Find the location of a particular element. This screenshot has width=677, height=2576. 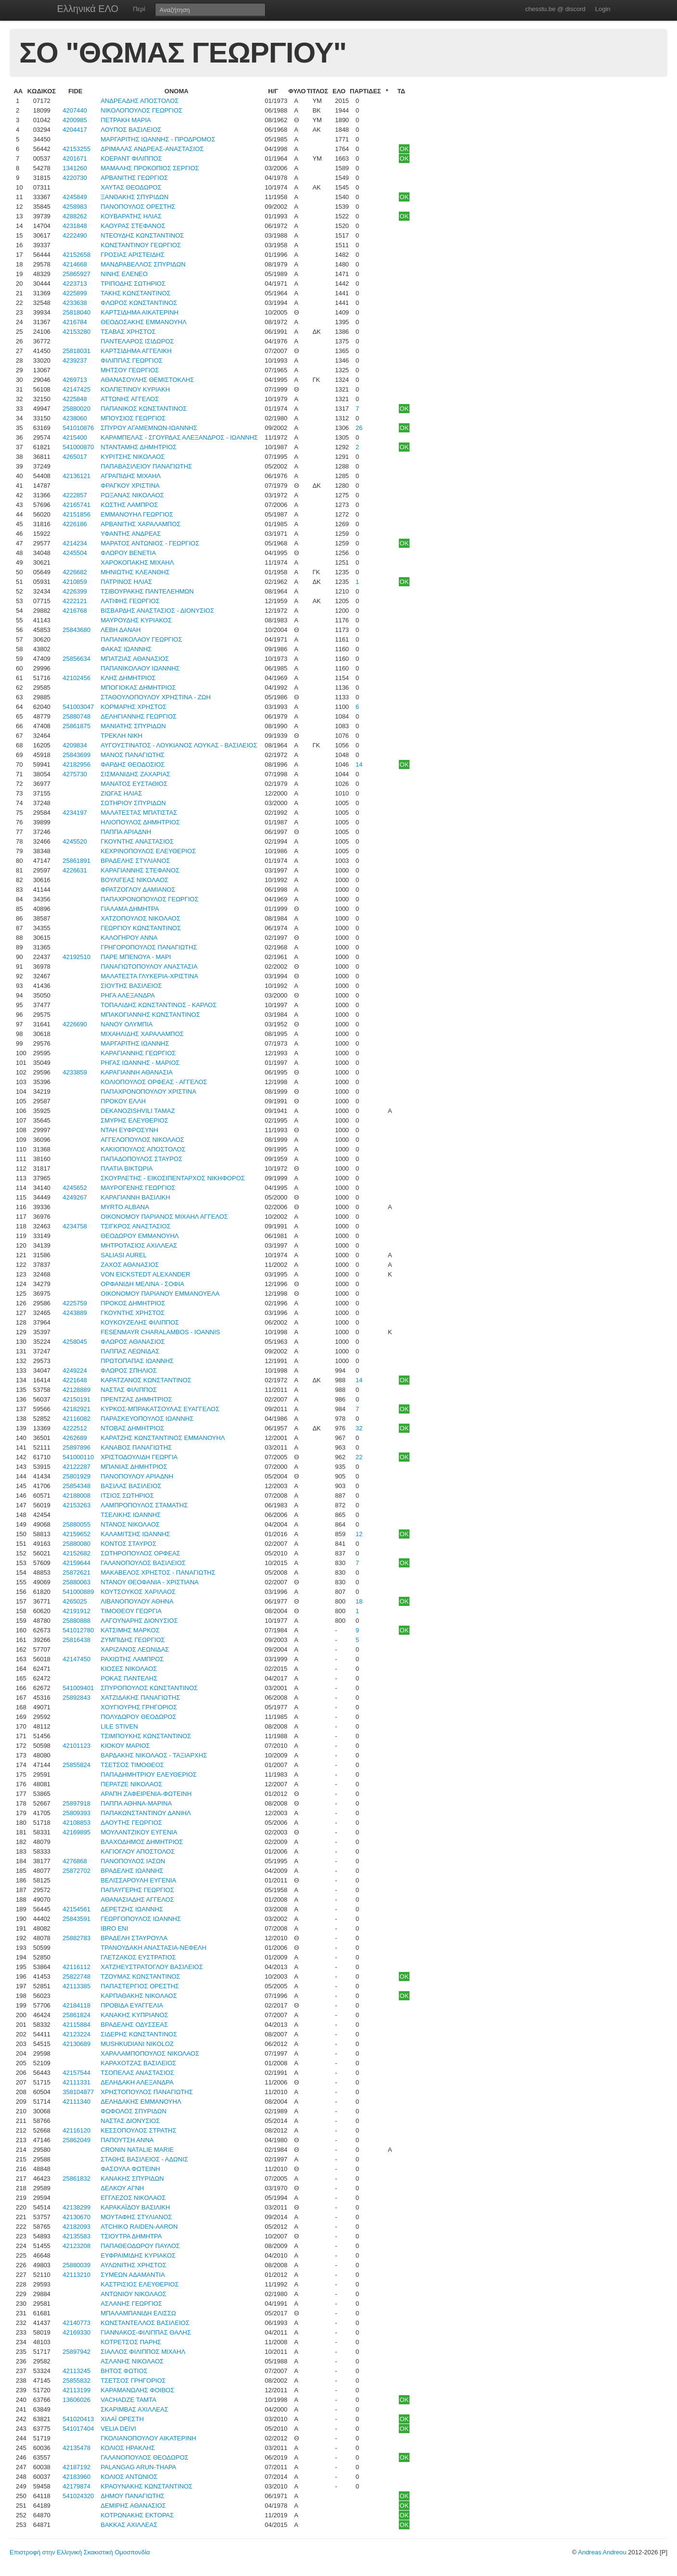

chesstu.be @ discord is located at coordinates (555, 9).